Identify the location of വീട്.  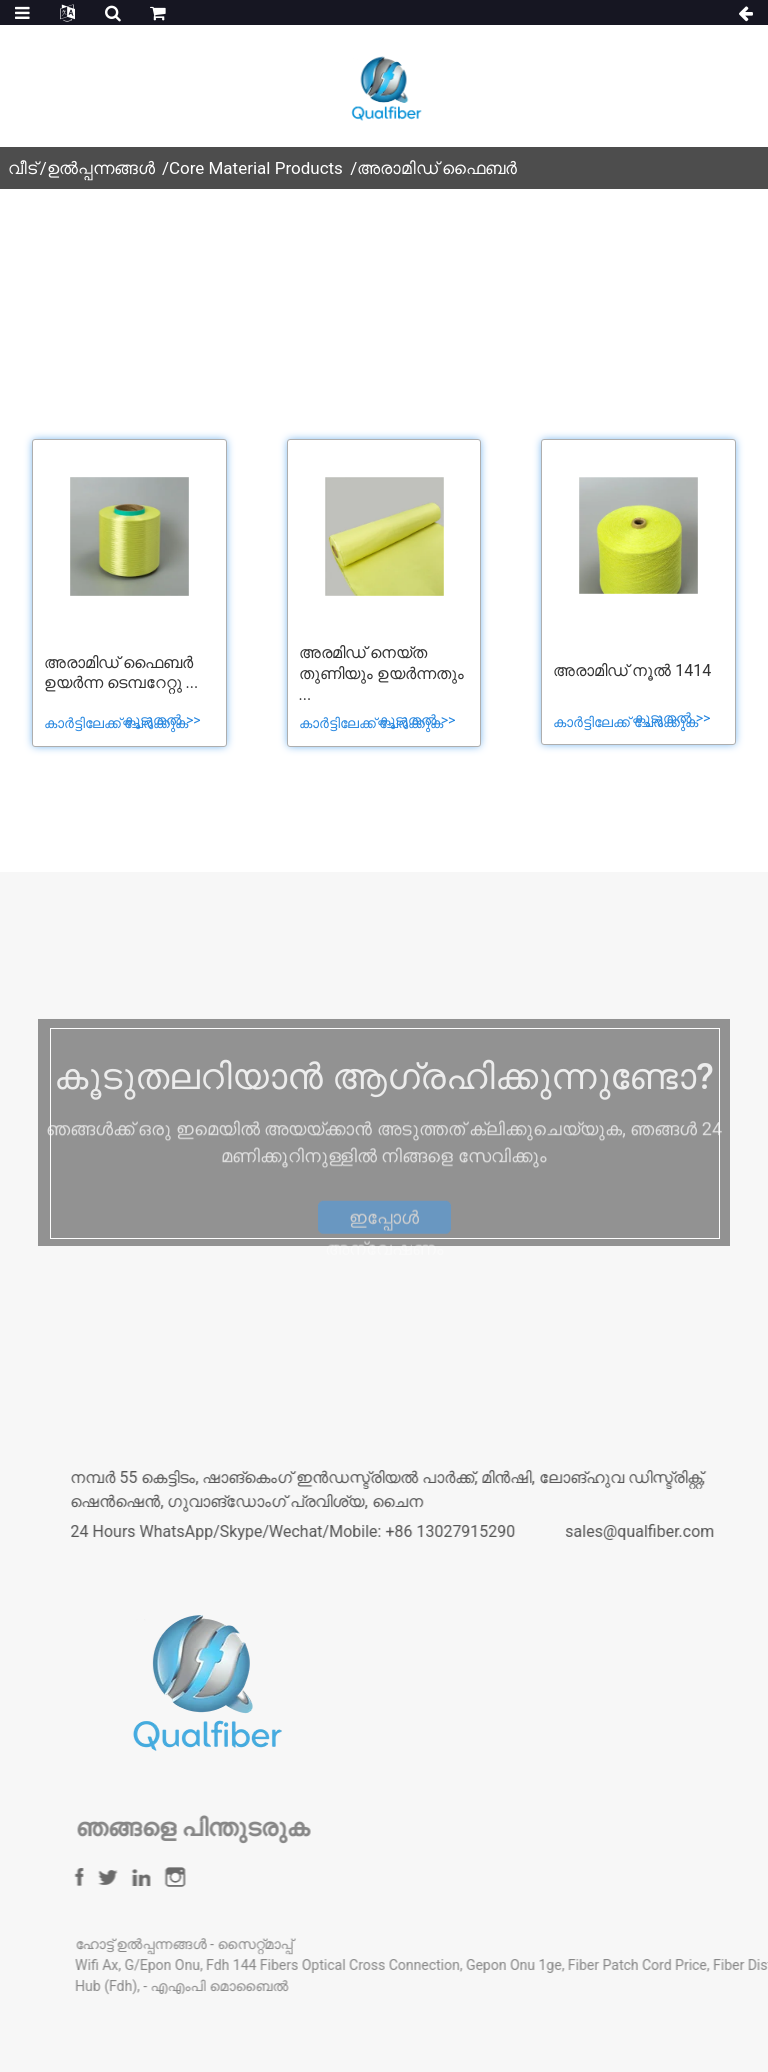
(22, 168).